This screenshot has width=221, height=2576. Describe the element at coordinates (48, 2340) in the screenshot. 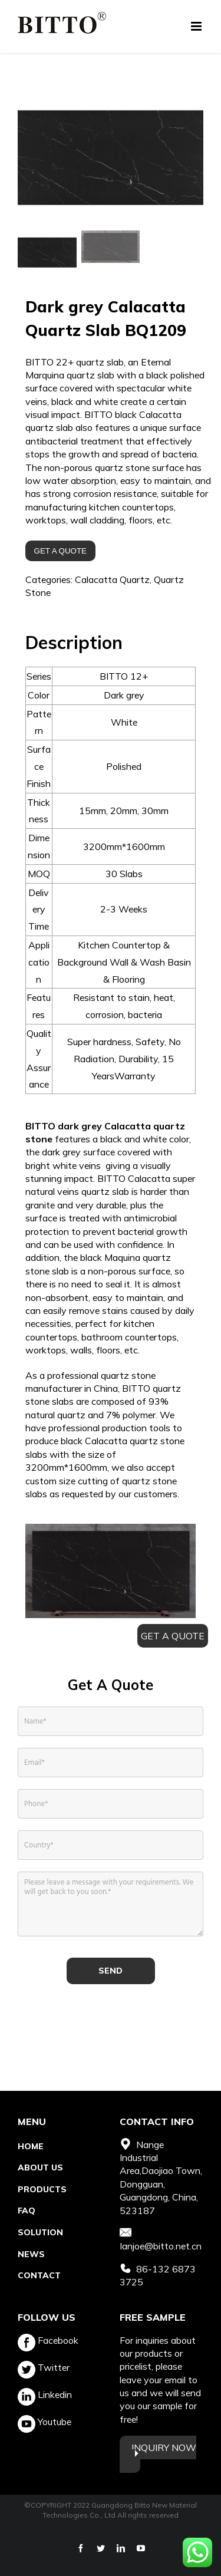

I see `Facebook` at that location.